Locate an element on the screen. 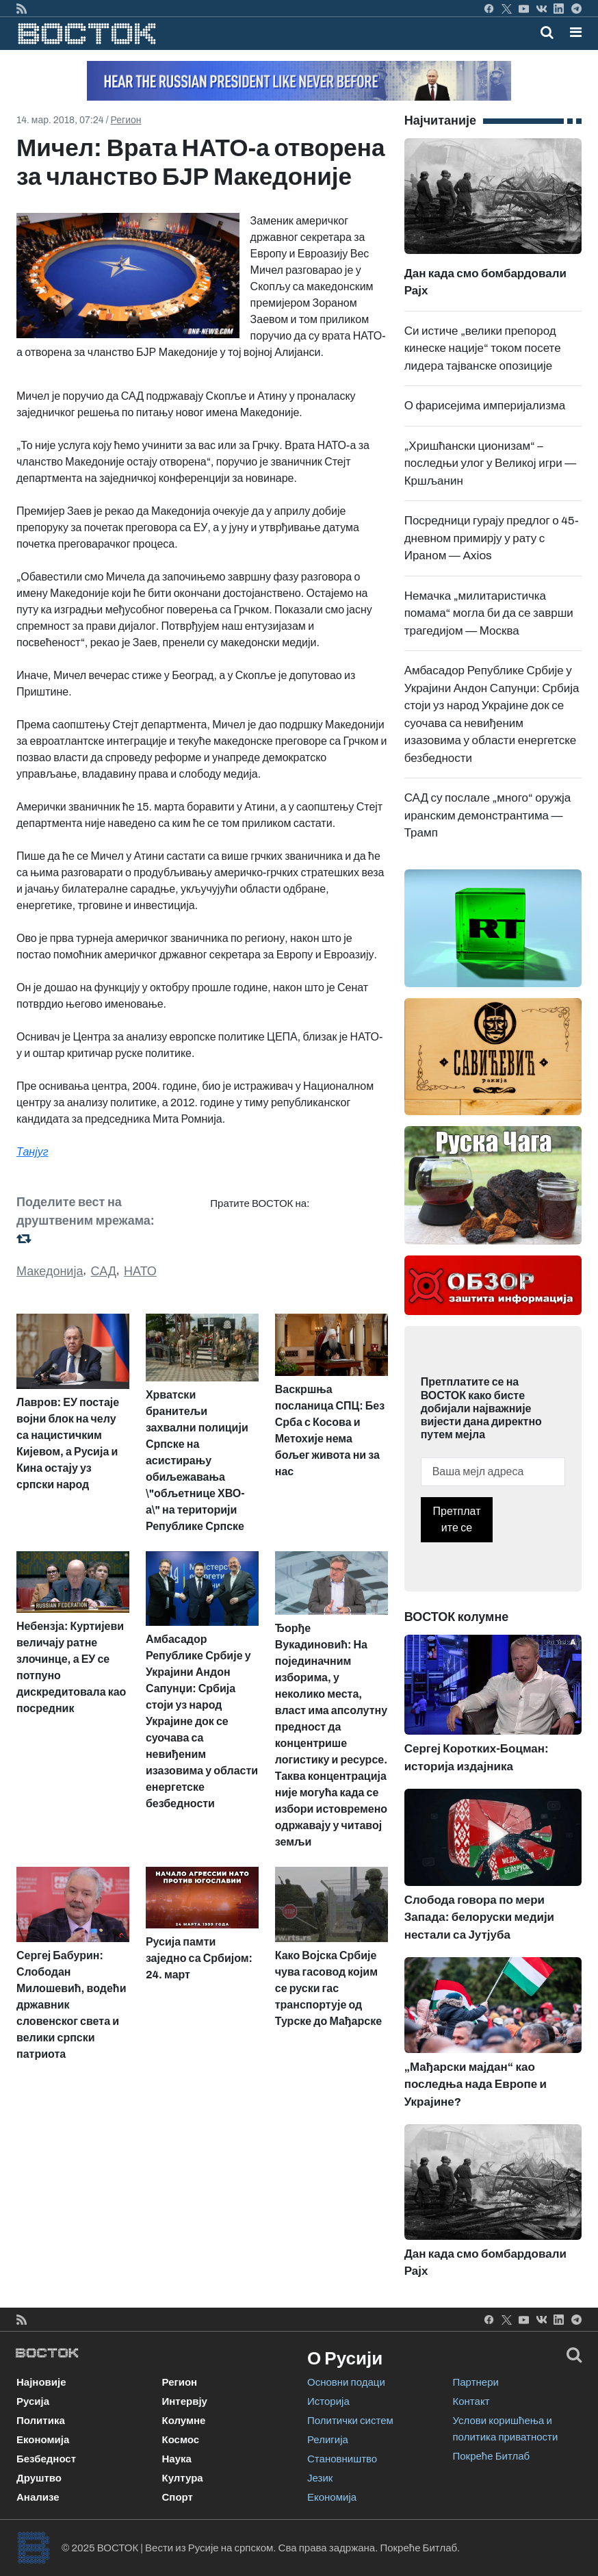  Култура is located at coordinates (182, 2478).